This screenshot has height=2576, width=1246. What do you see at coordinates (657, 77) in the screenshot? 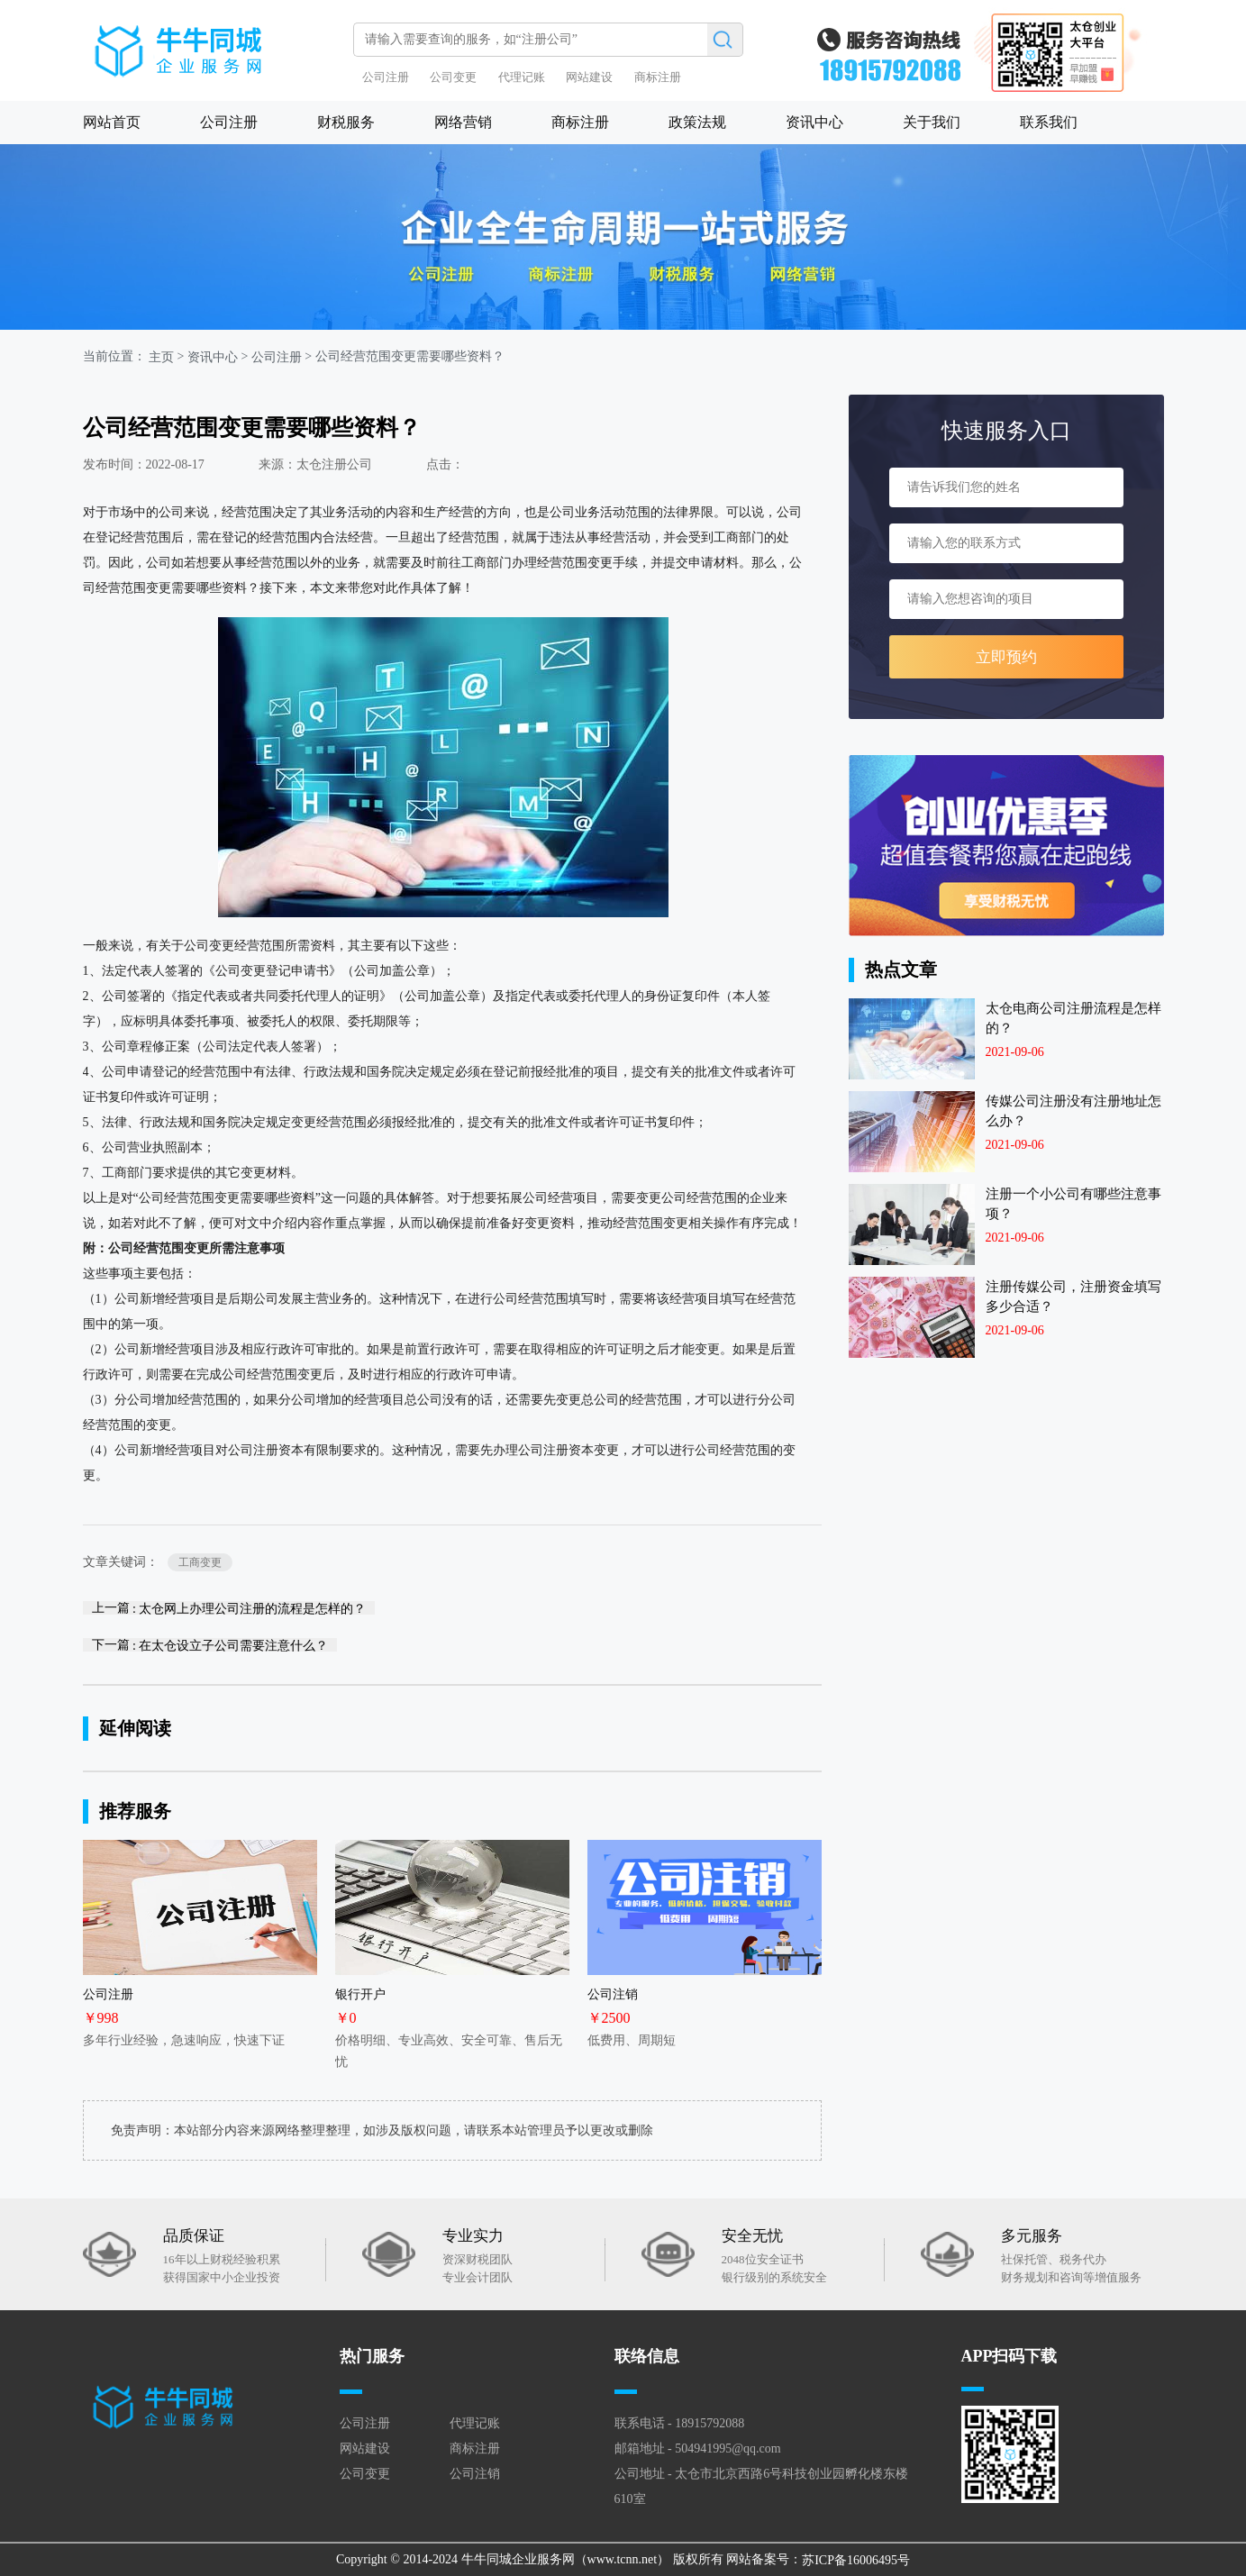
I see `商标注册` at bounding box center [657, 77].